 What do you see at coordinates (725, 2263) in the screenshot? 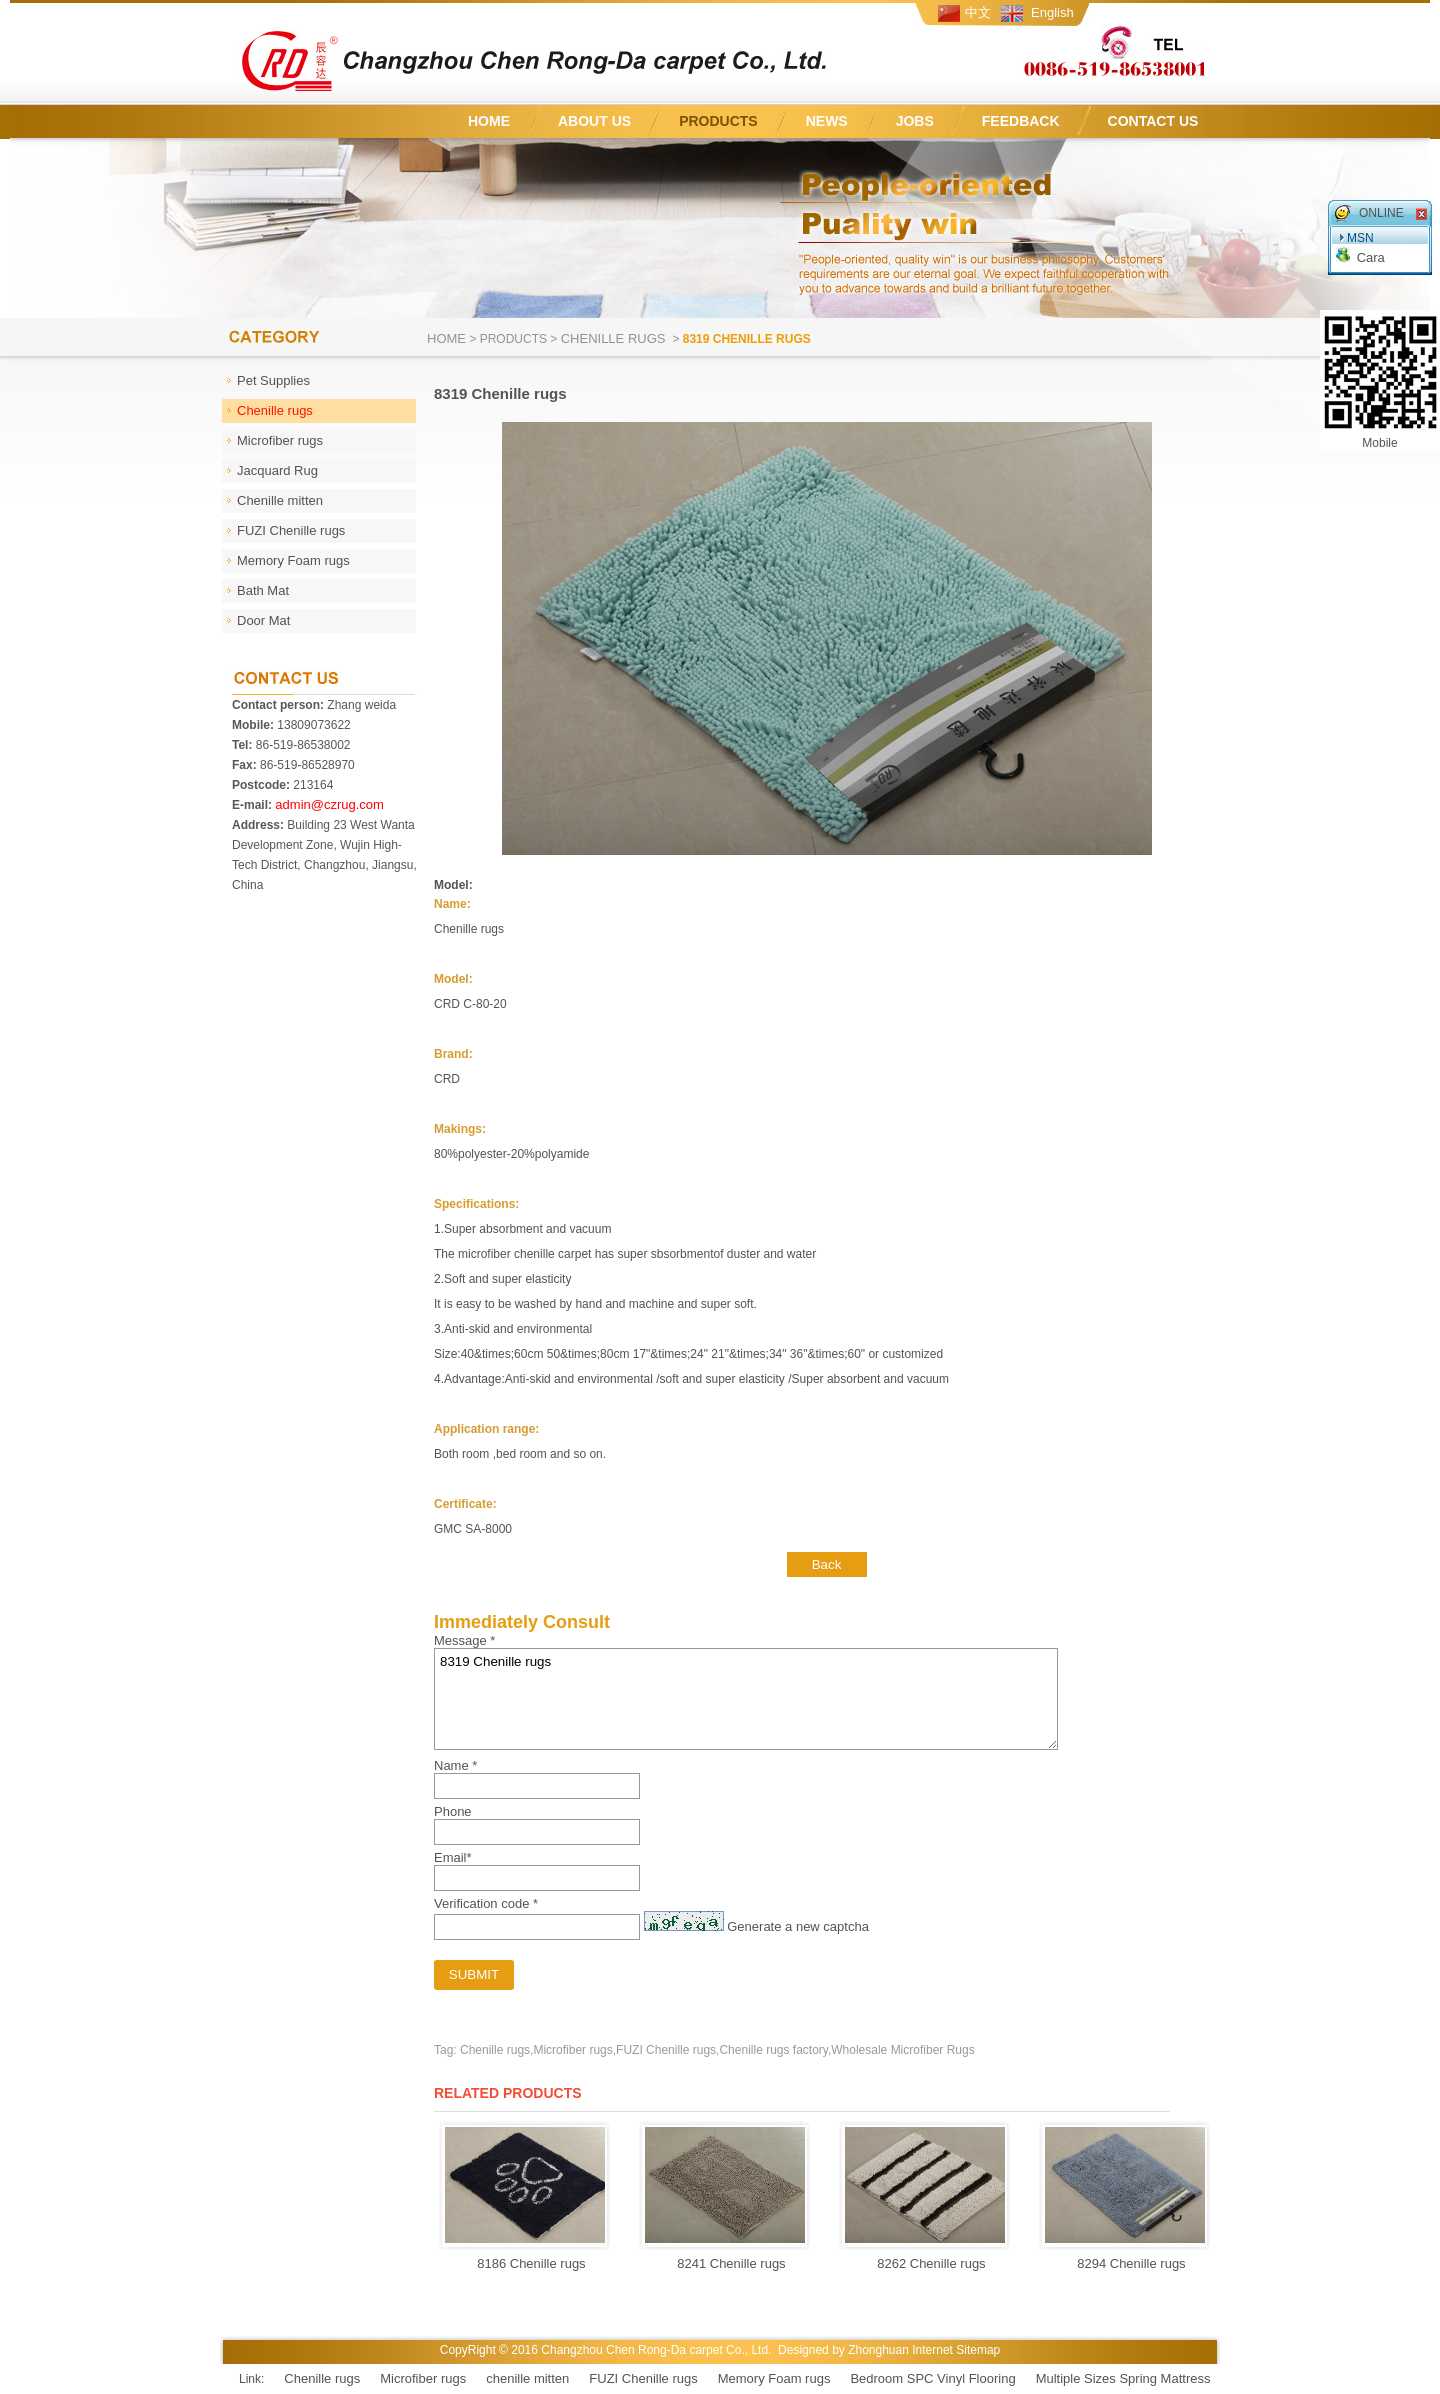
I see `8241 Chenille rugs` at bounding box center [725, 2263].